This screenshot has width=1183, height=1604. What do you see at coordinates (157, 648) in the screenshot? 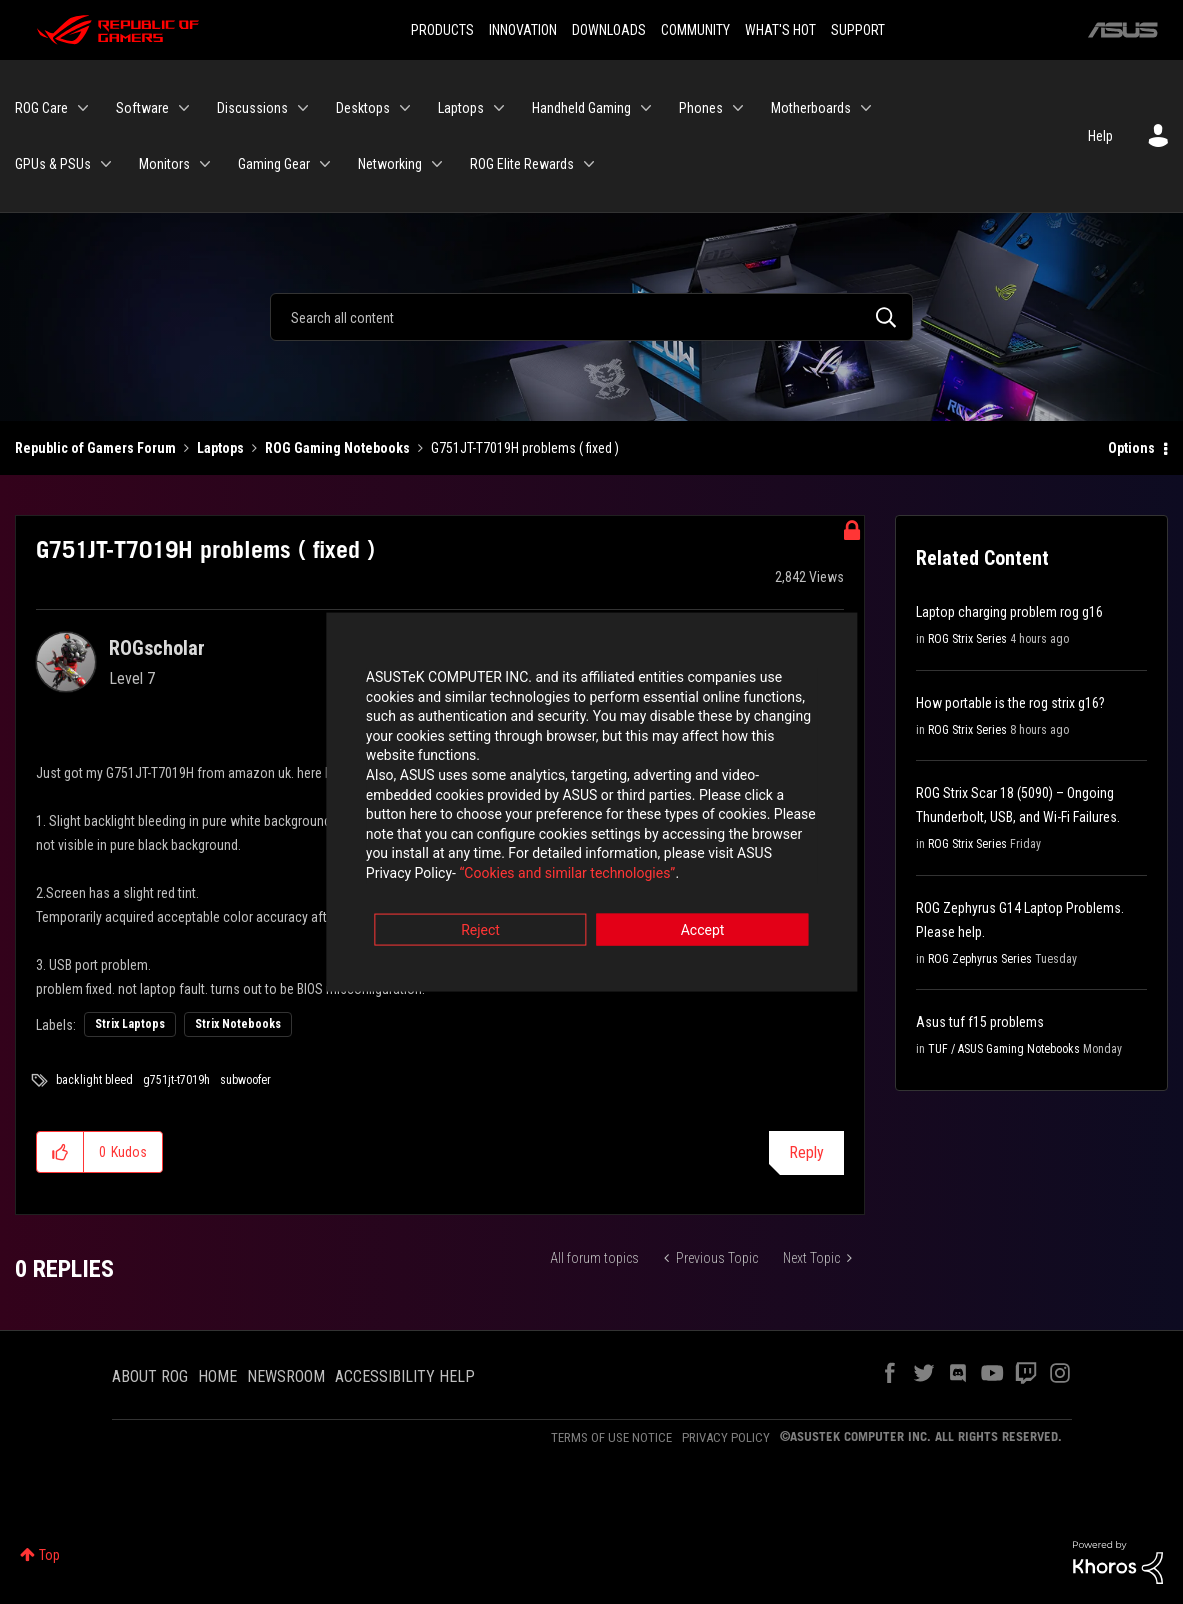
I see `[View Profile of ROGscholar]` at bounding box center [157, 648].